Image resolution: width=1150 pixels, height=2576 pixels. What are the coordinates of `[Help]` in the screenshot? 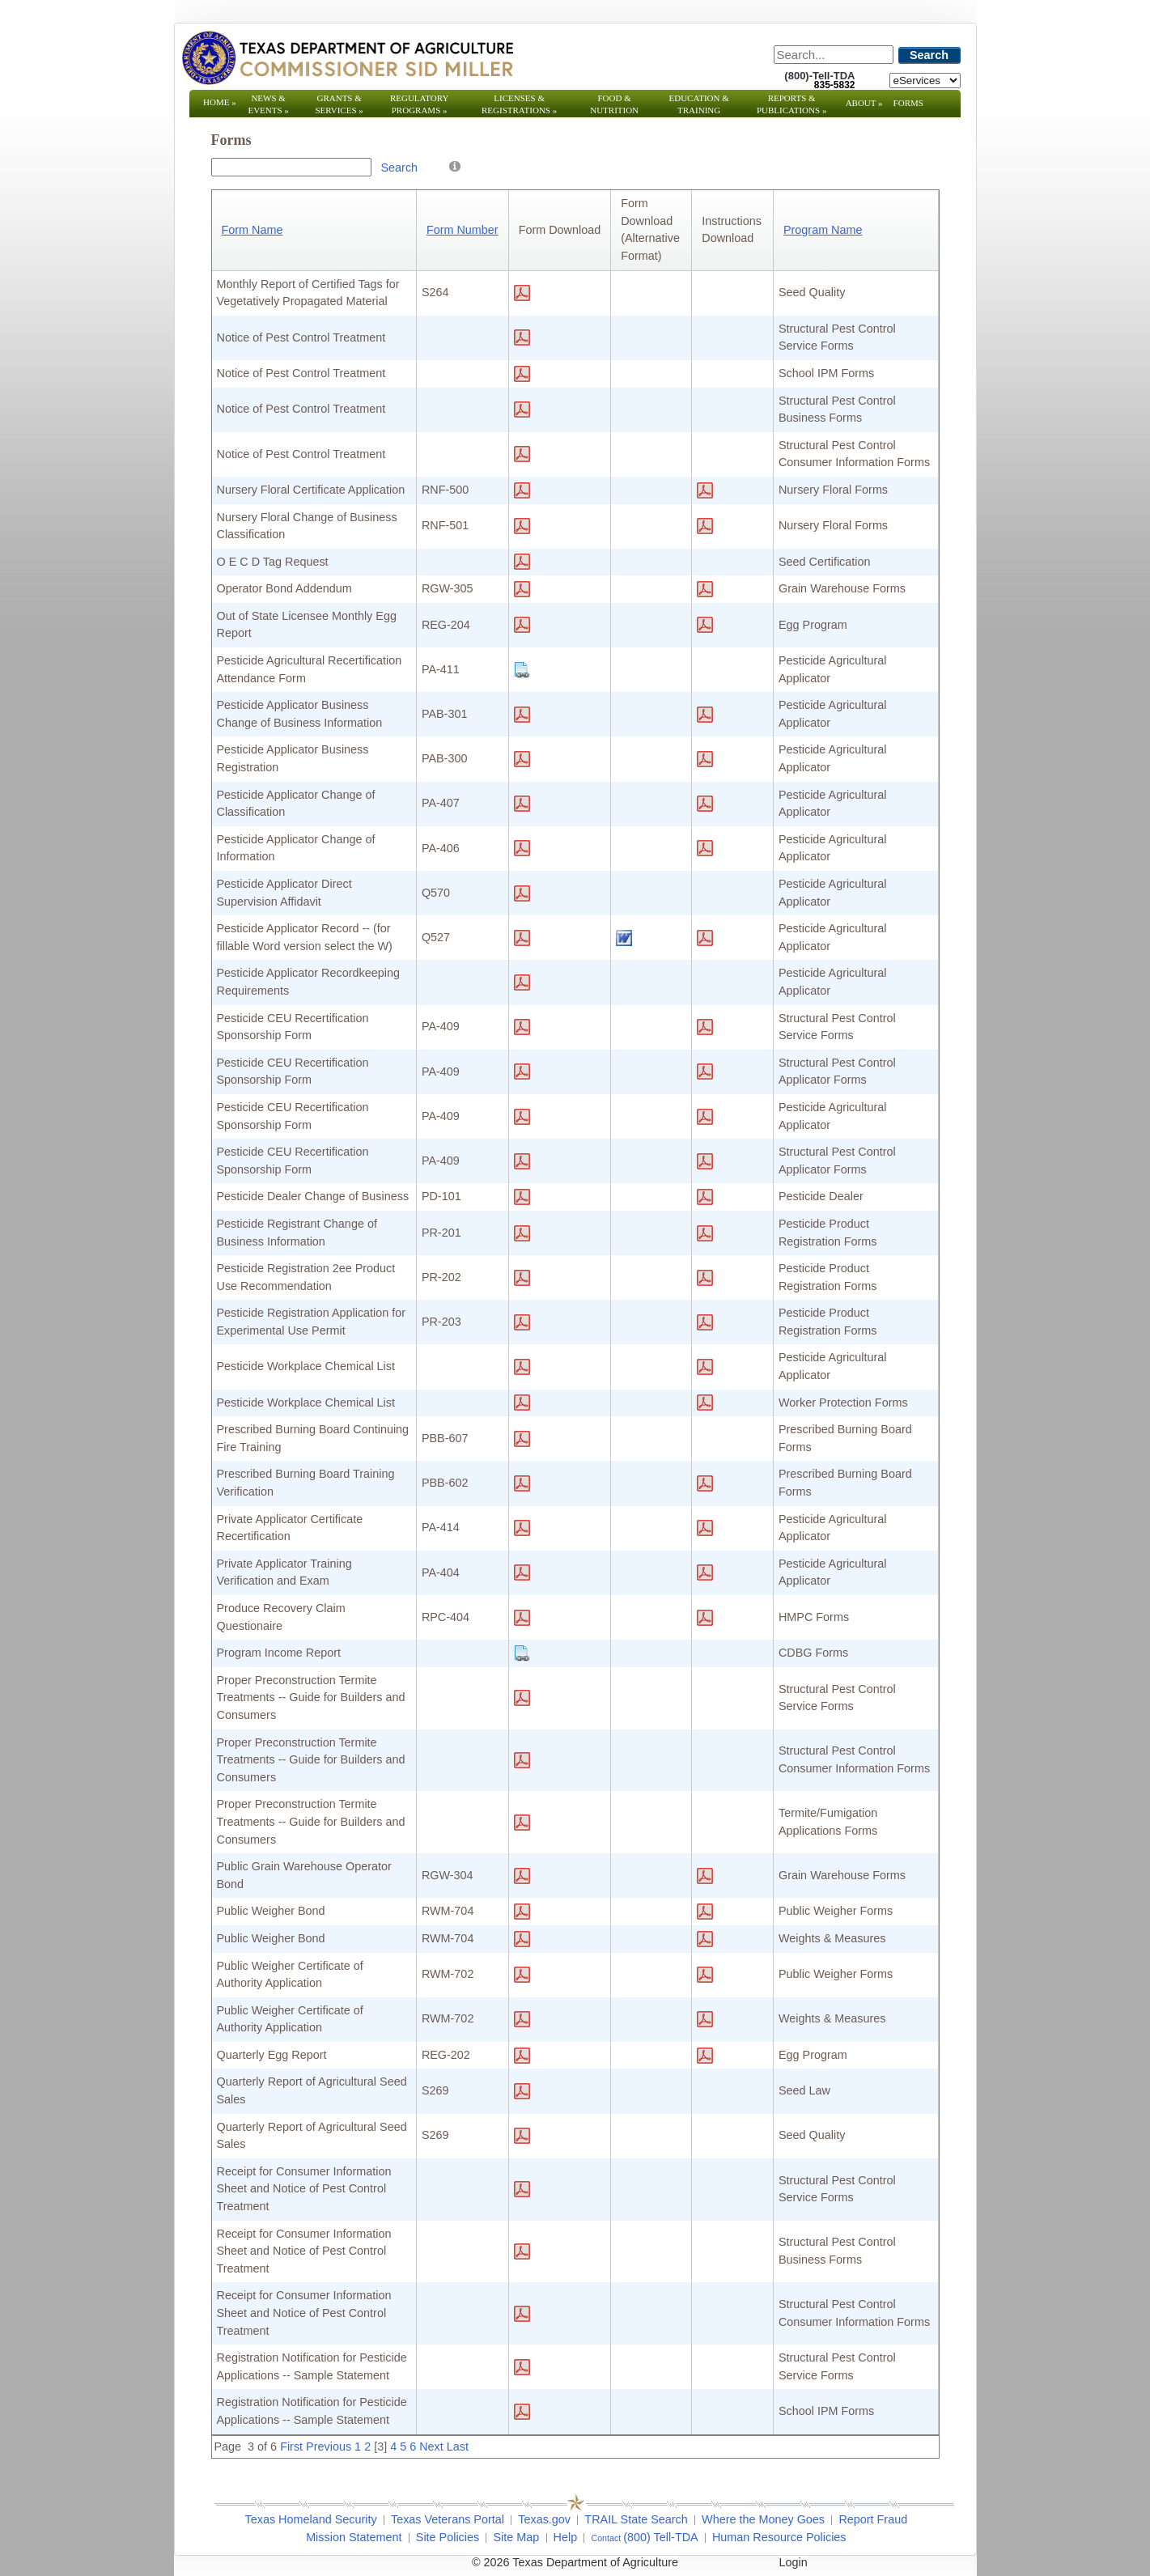 It's located at (454, 165).